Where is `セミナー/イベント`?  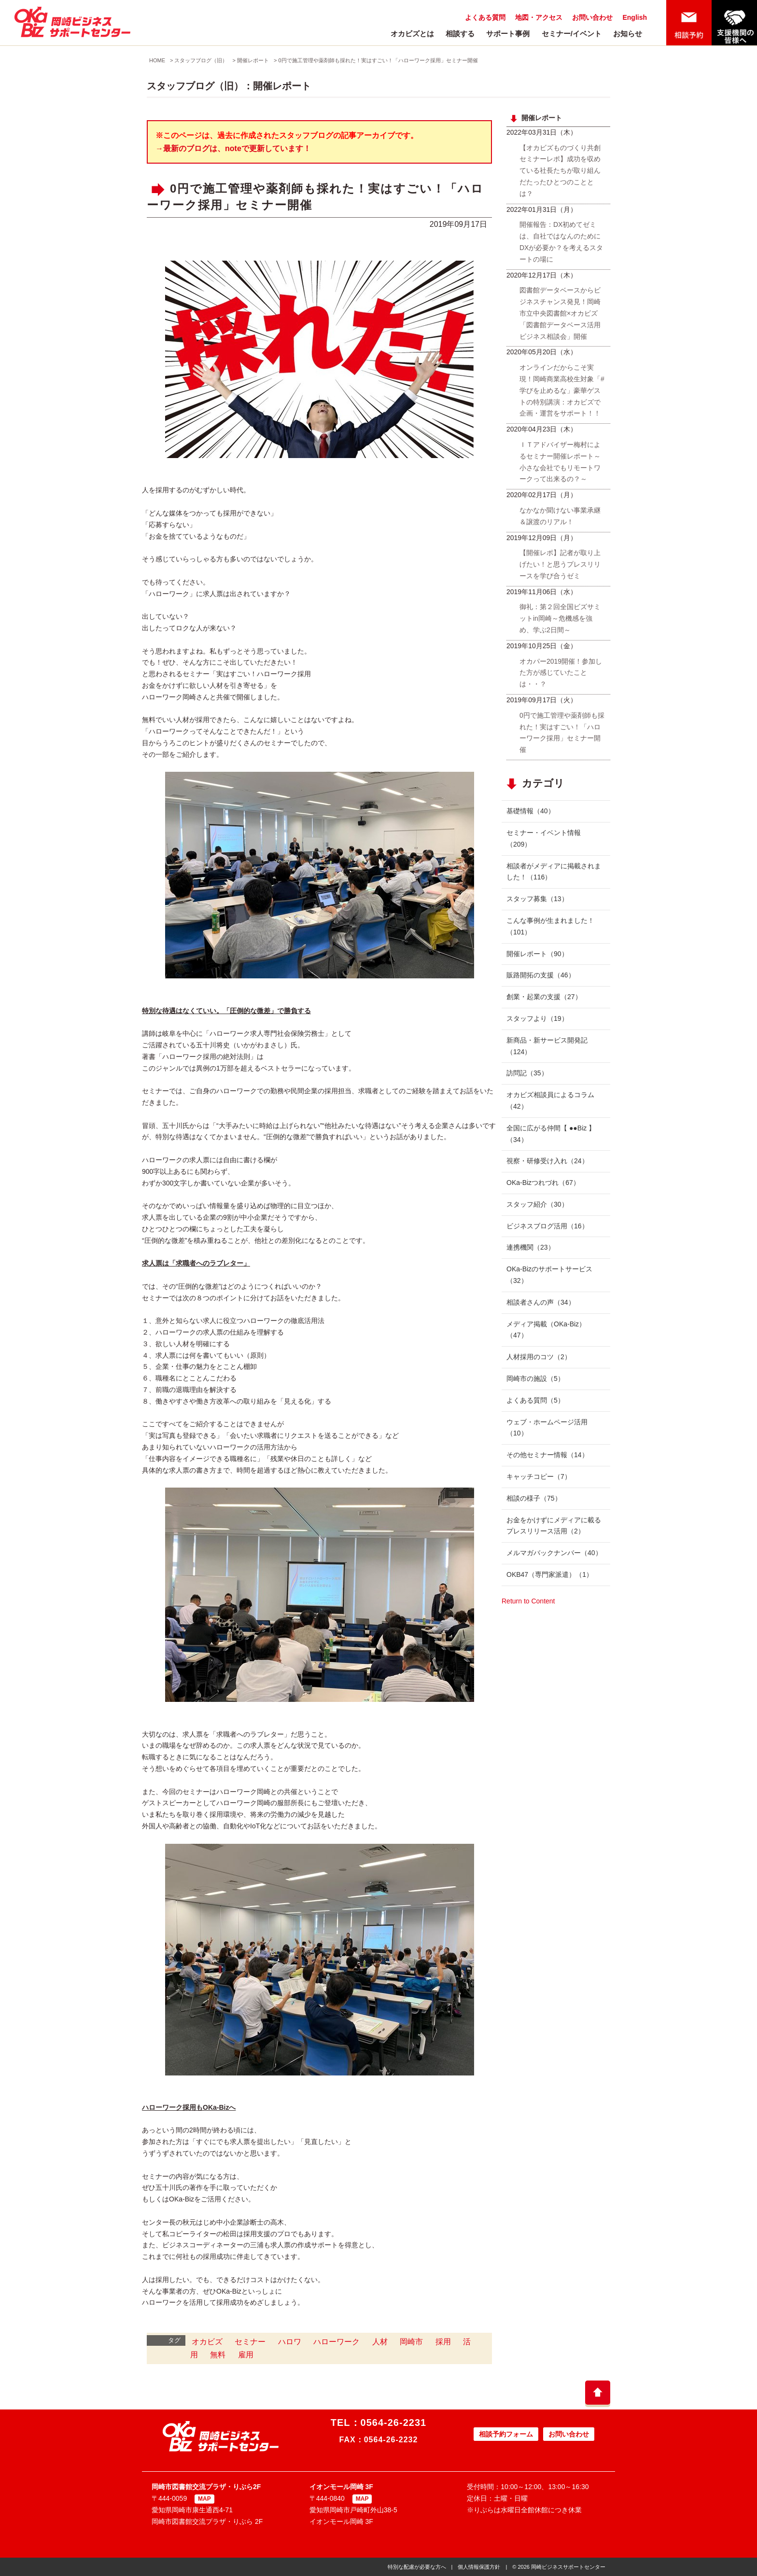
セミナー/イベント is located at coordinates (572, 33).